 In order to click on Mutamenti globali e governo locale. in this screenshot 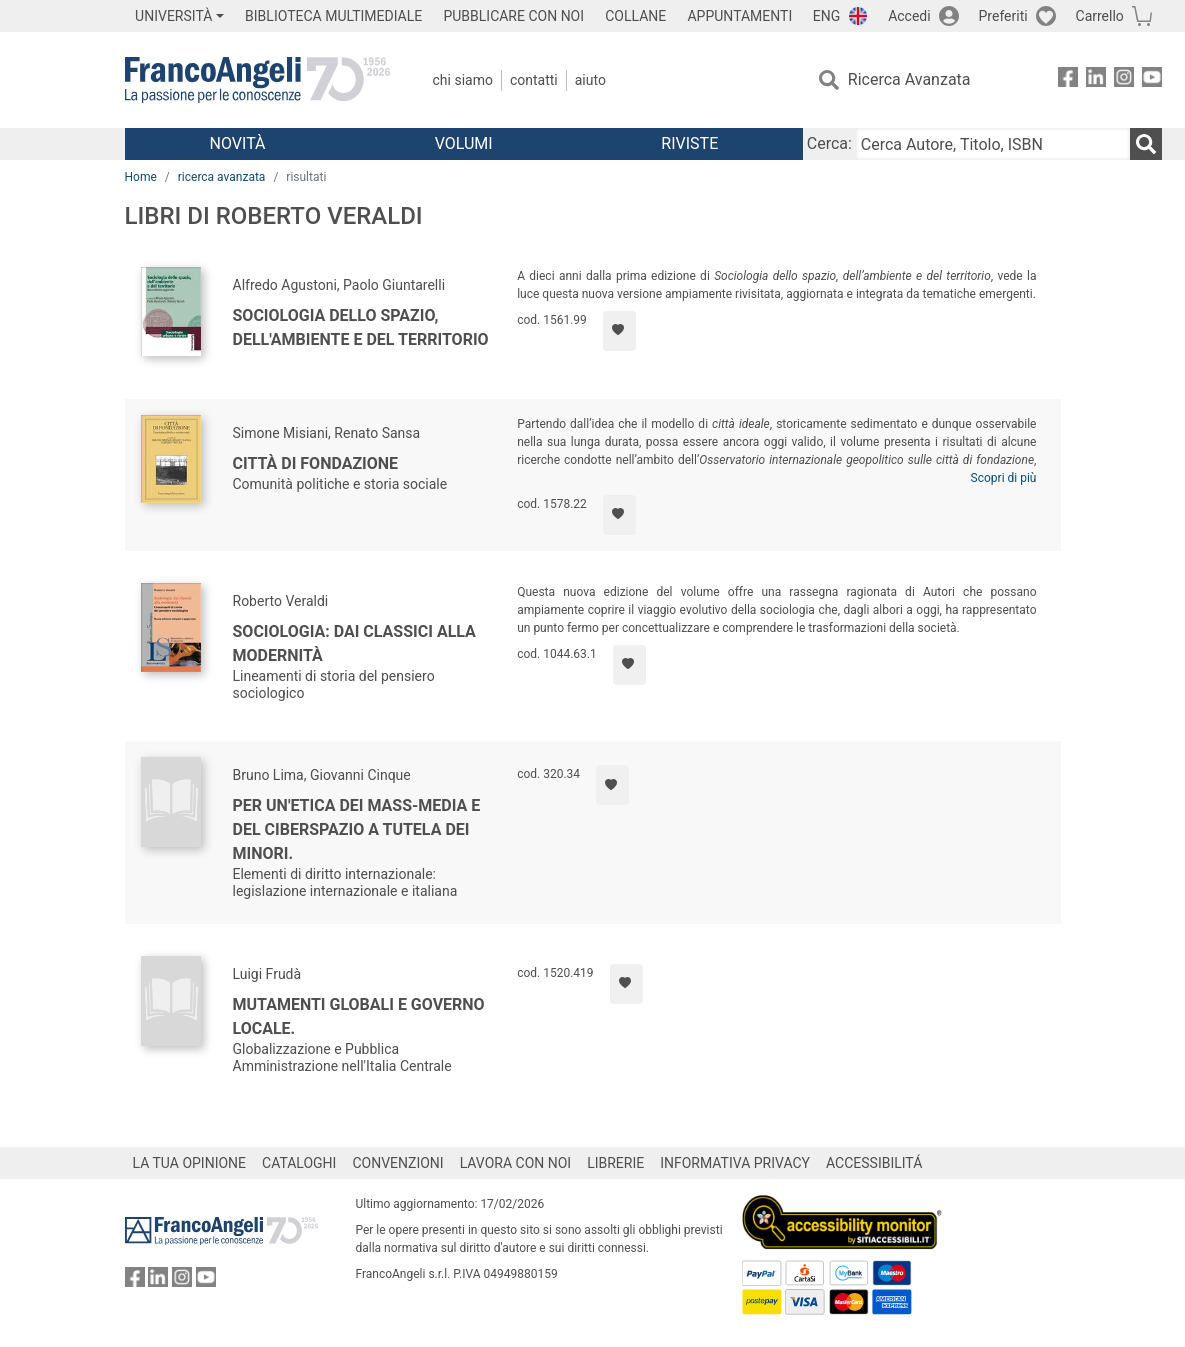, I will do `click(359, 1016)`.